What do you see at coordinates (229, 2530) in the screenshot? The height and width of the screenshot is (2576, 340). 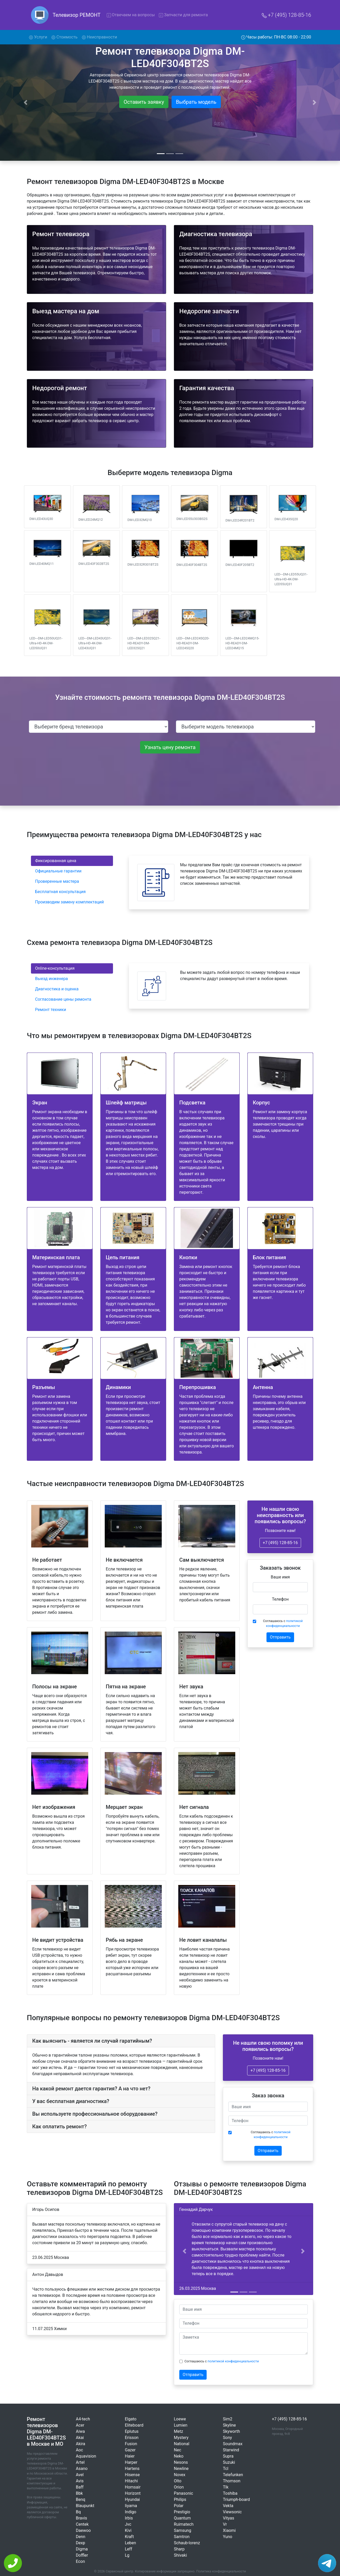 I see `Xiaomi` at bounding box center [229, 2530].